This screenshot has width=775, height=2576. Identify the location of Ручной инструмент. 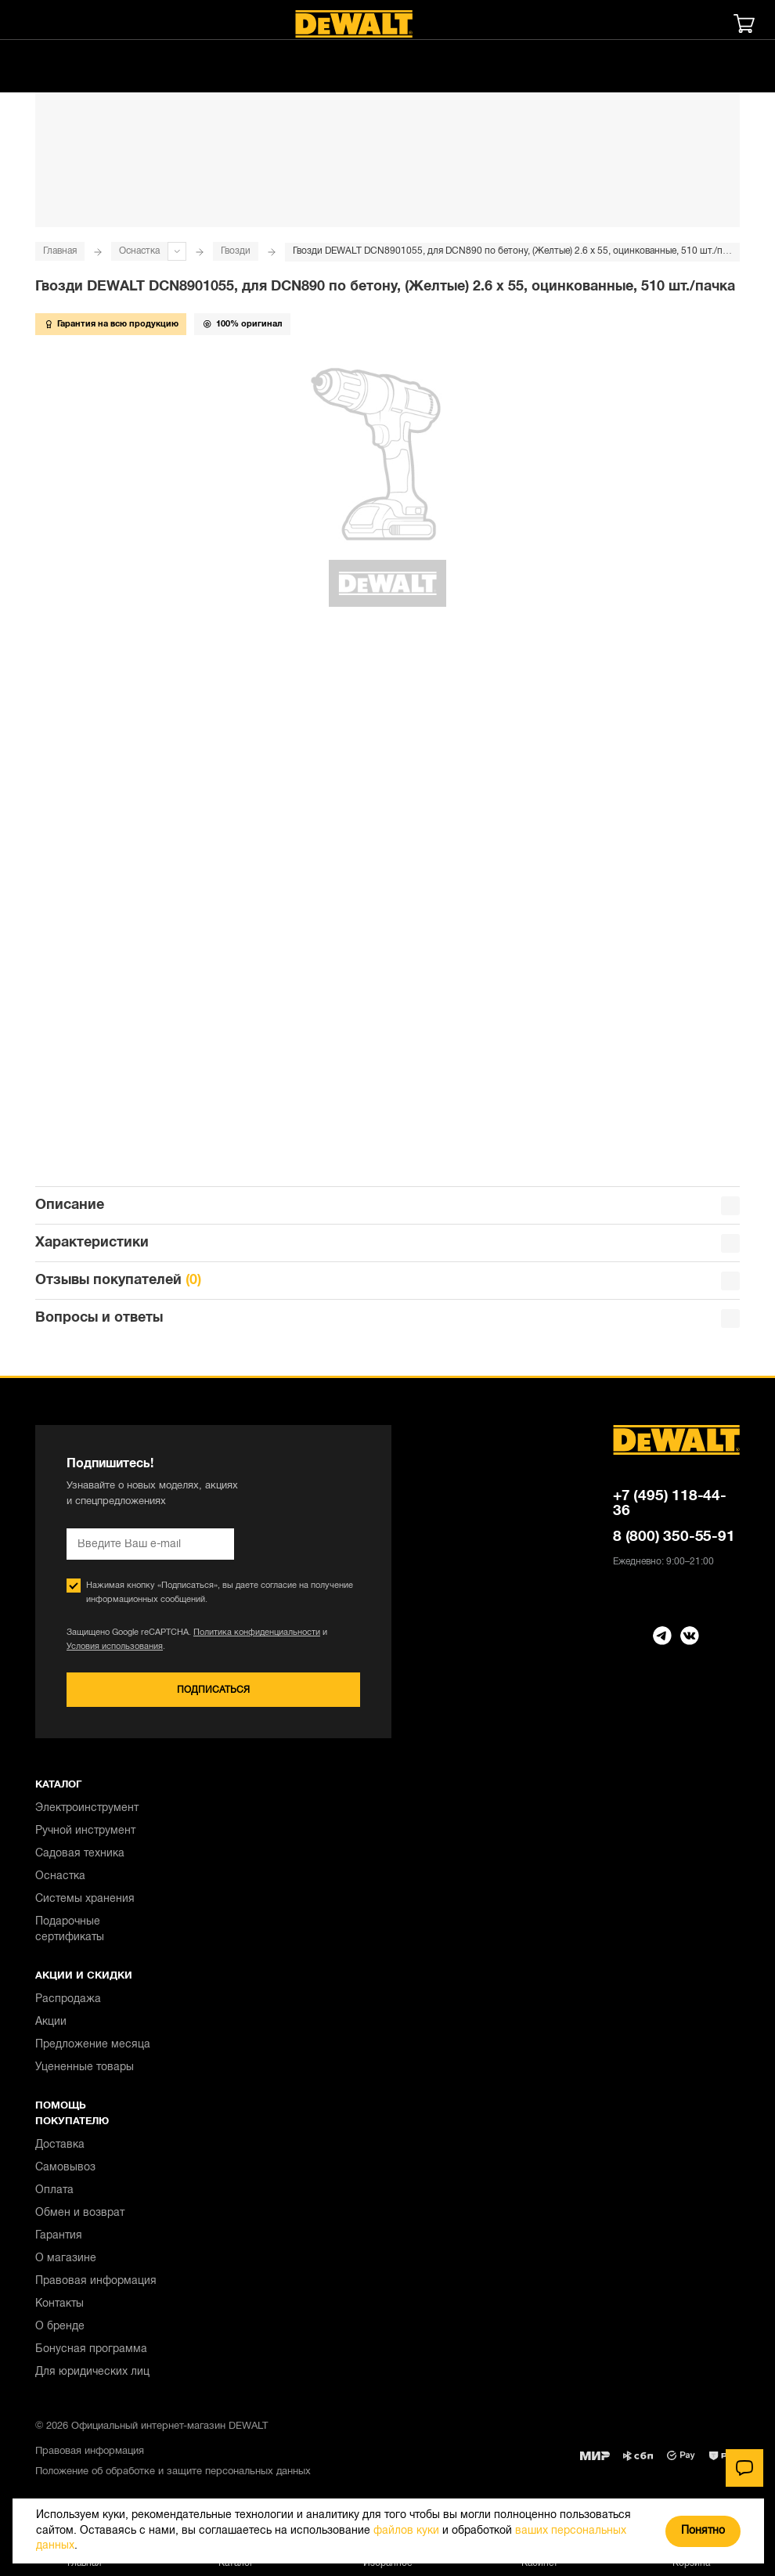
(85, 1831).